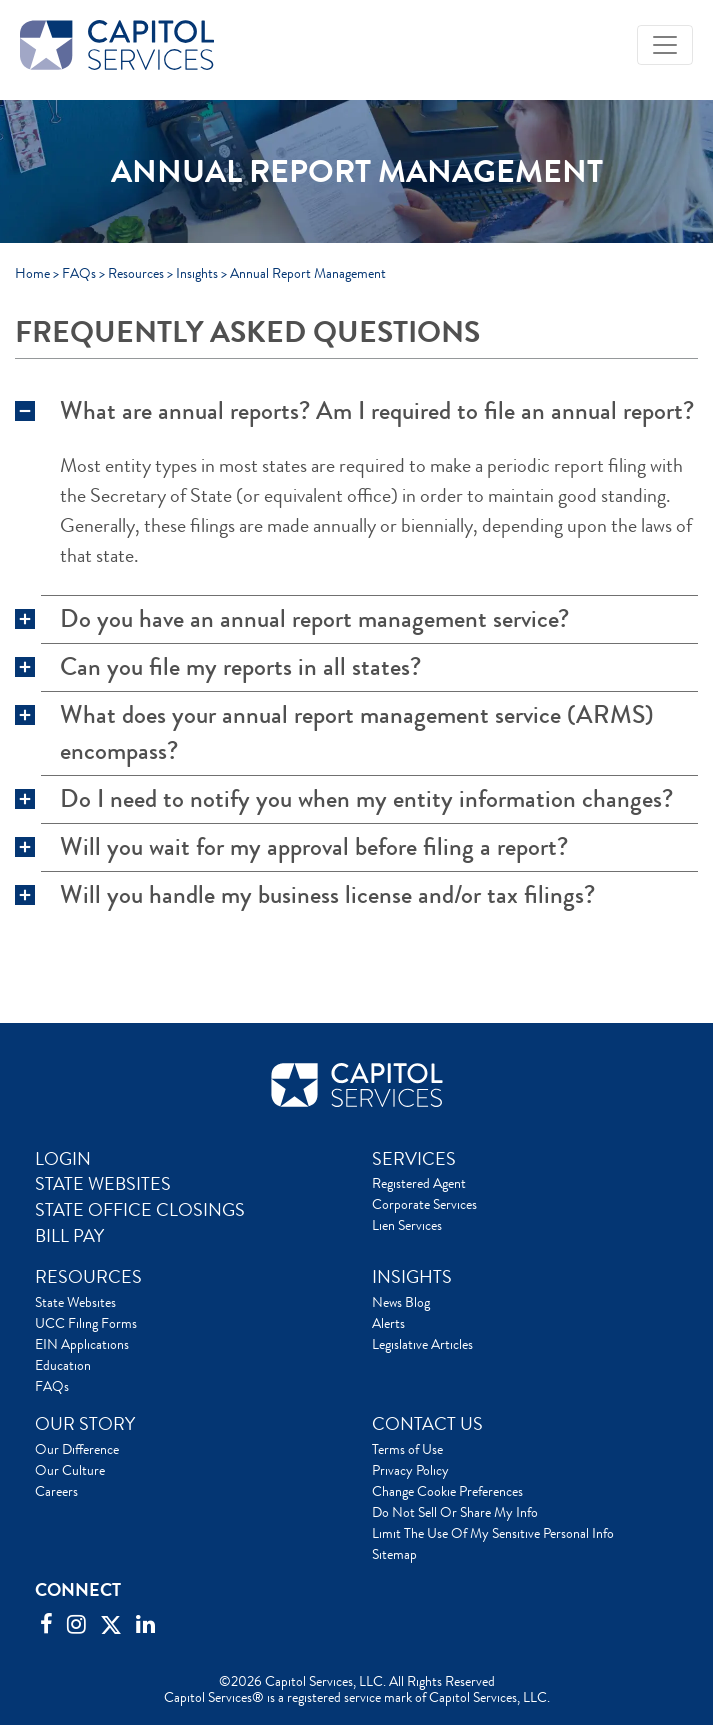 The width and height of the screenshot is (713, 1725). Describe the element at coordinates (424, 1204) in the screenshot. I see `Corporate Services` at that location.